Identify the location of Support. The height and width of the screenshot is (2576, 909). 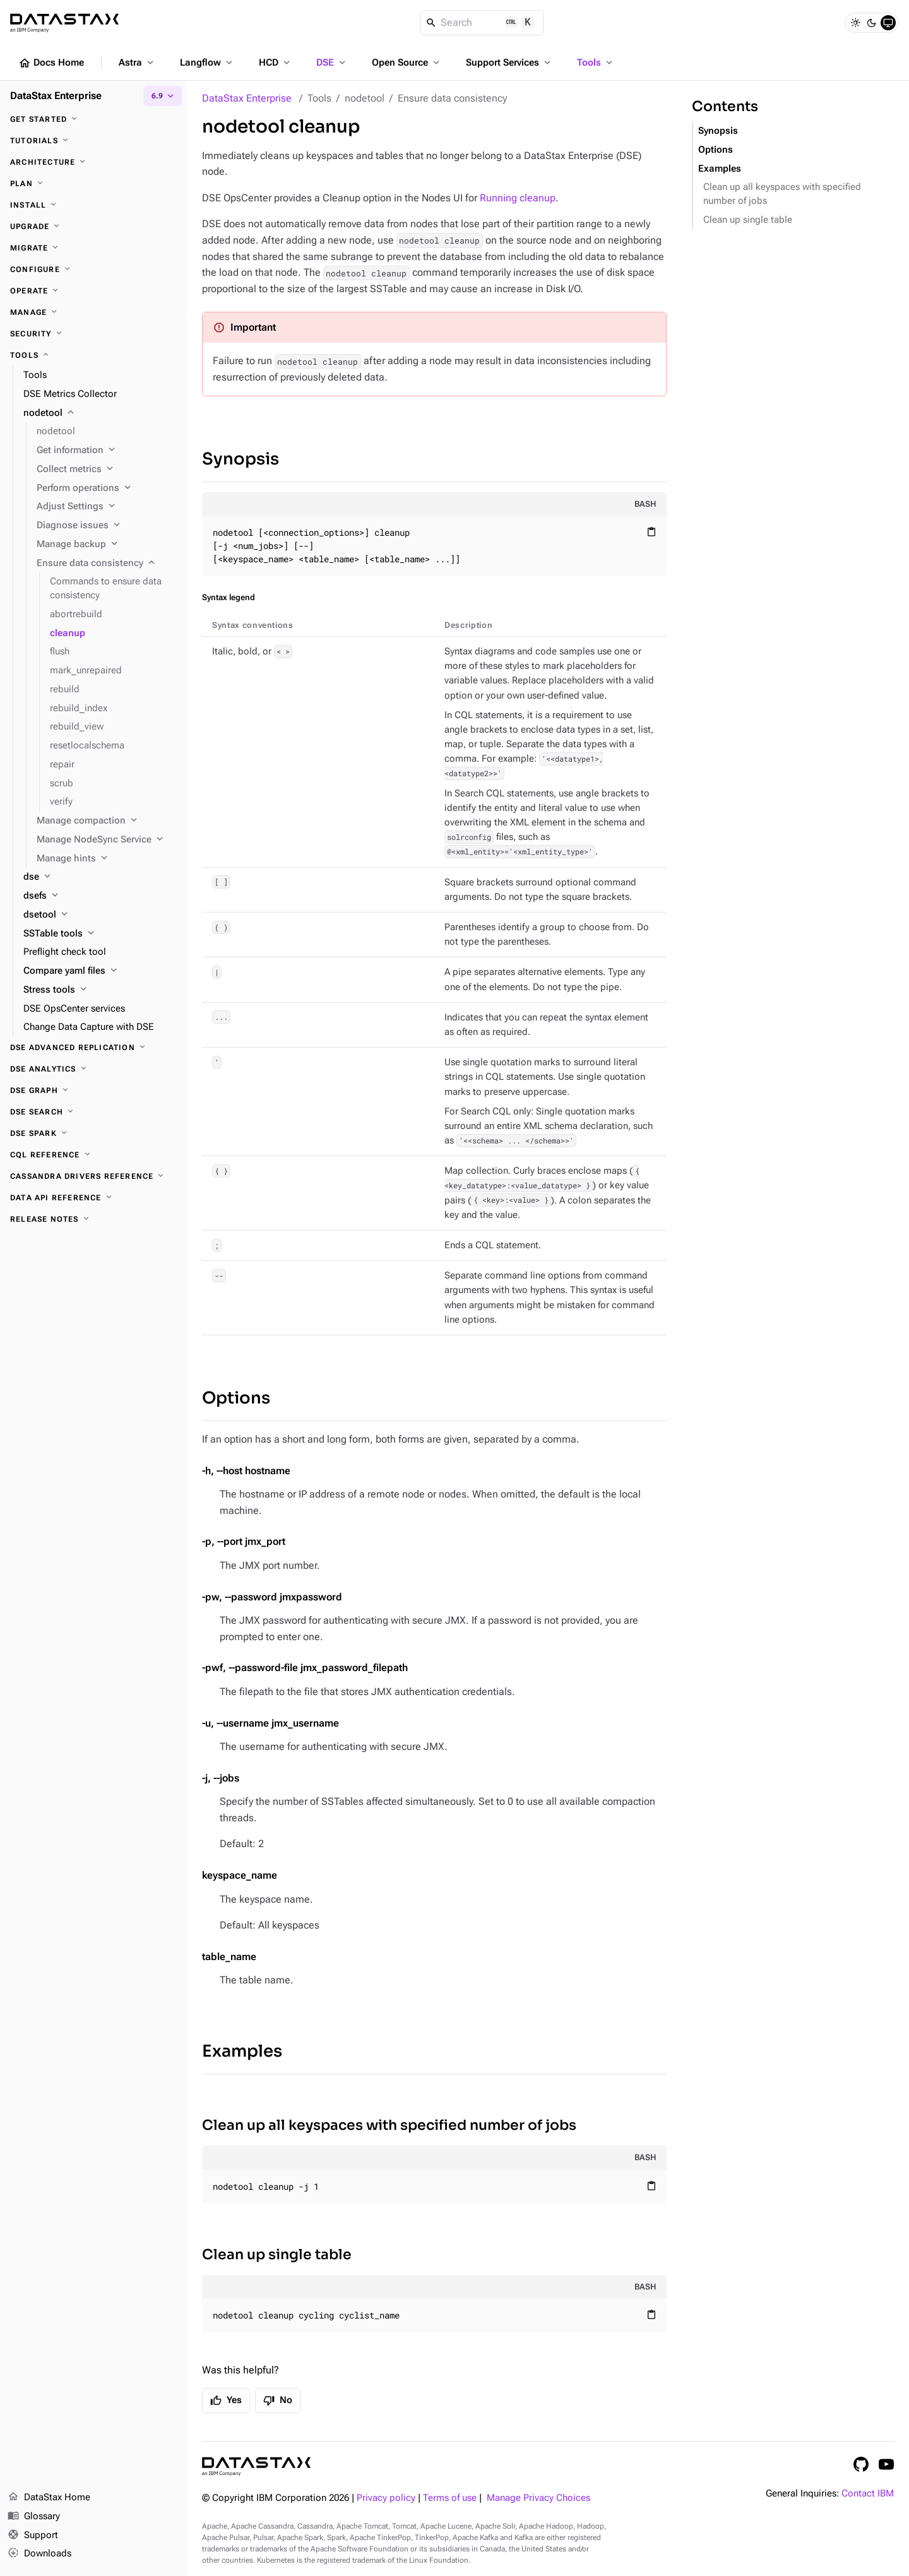
(33, 2536).